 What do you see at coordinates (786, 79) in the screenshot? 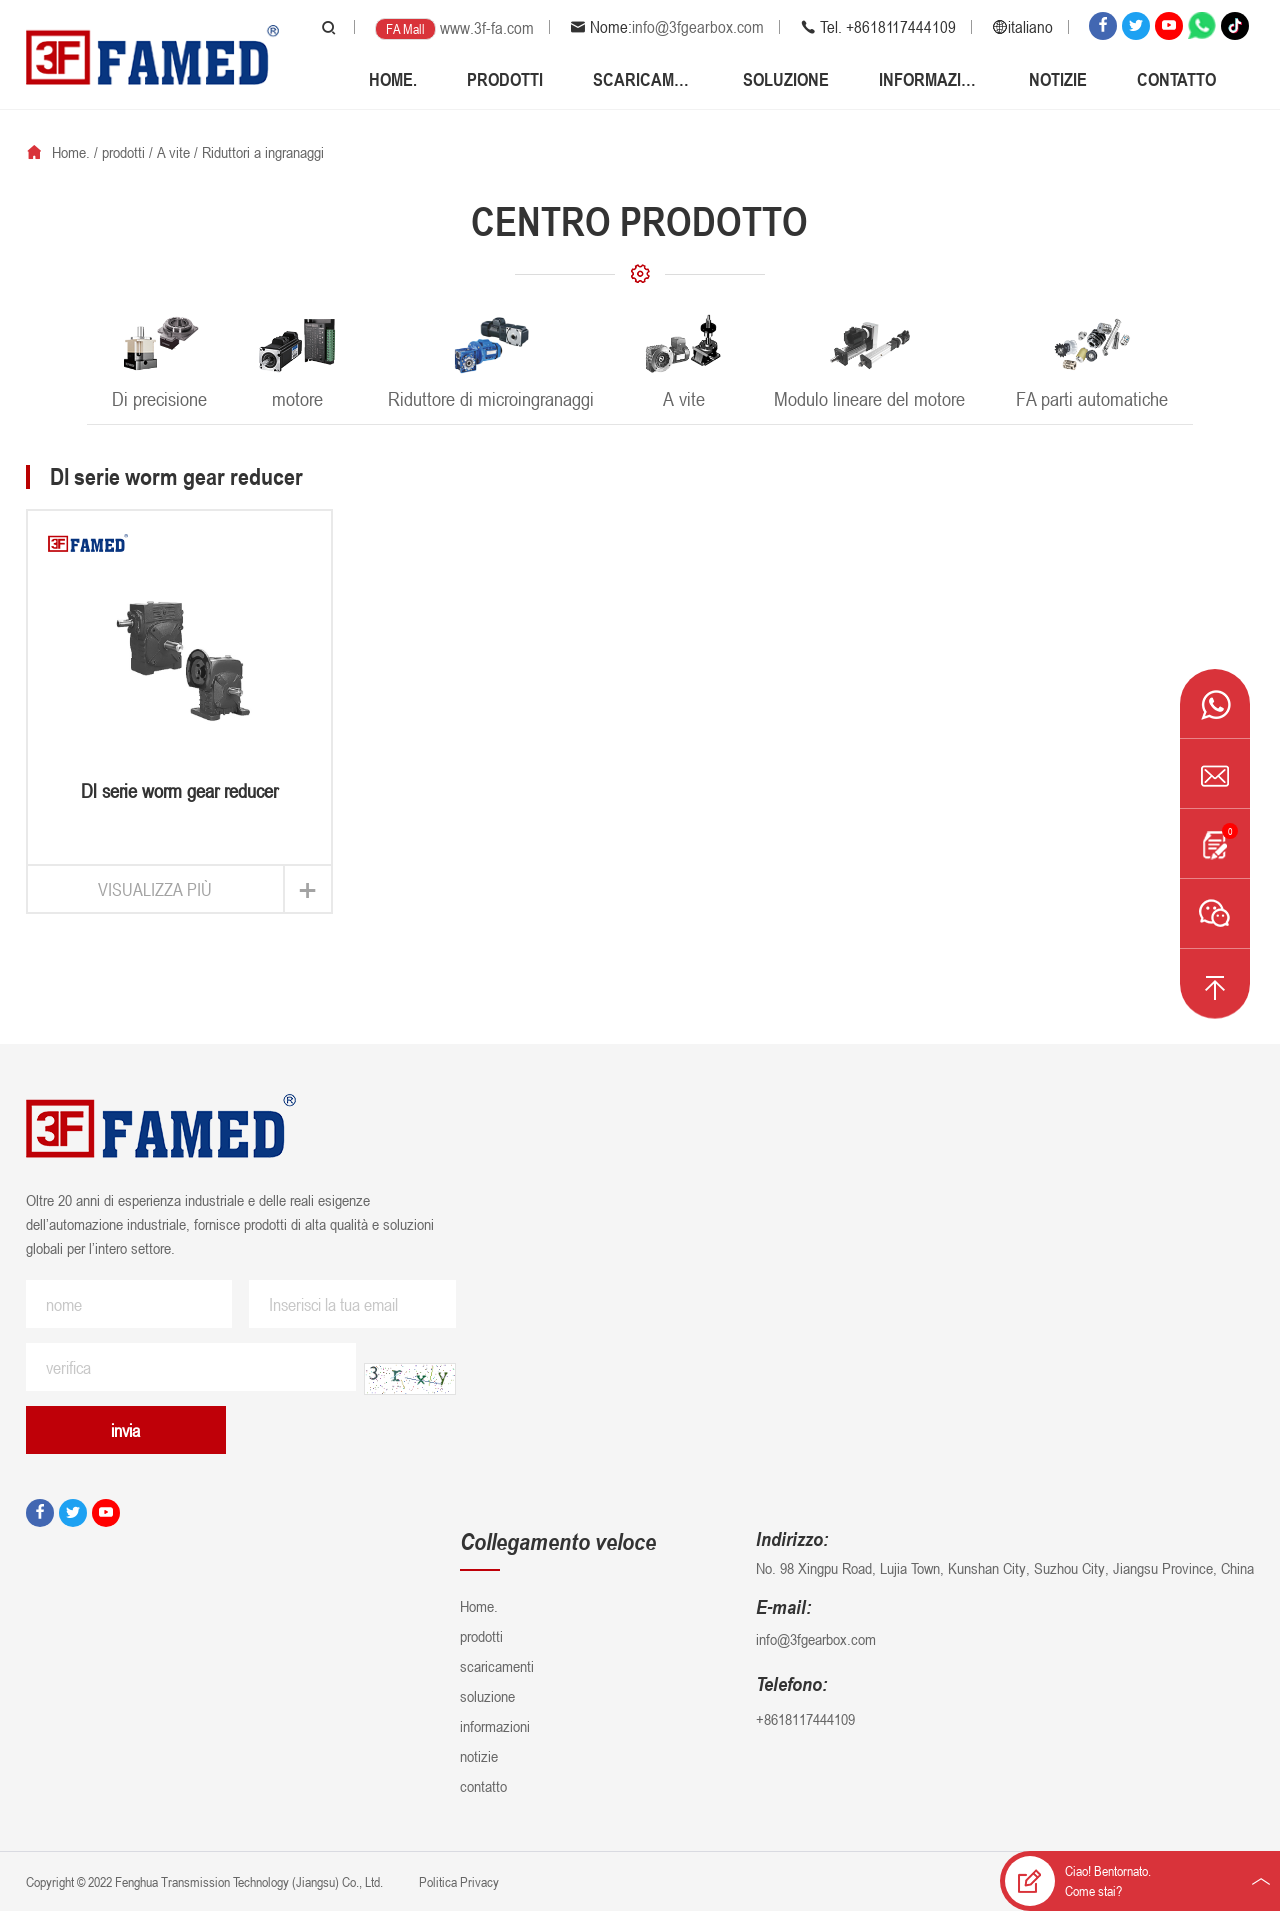
I see `soluzione` at bounding box center [786, 79].